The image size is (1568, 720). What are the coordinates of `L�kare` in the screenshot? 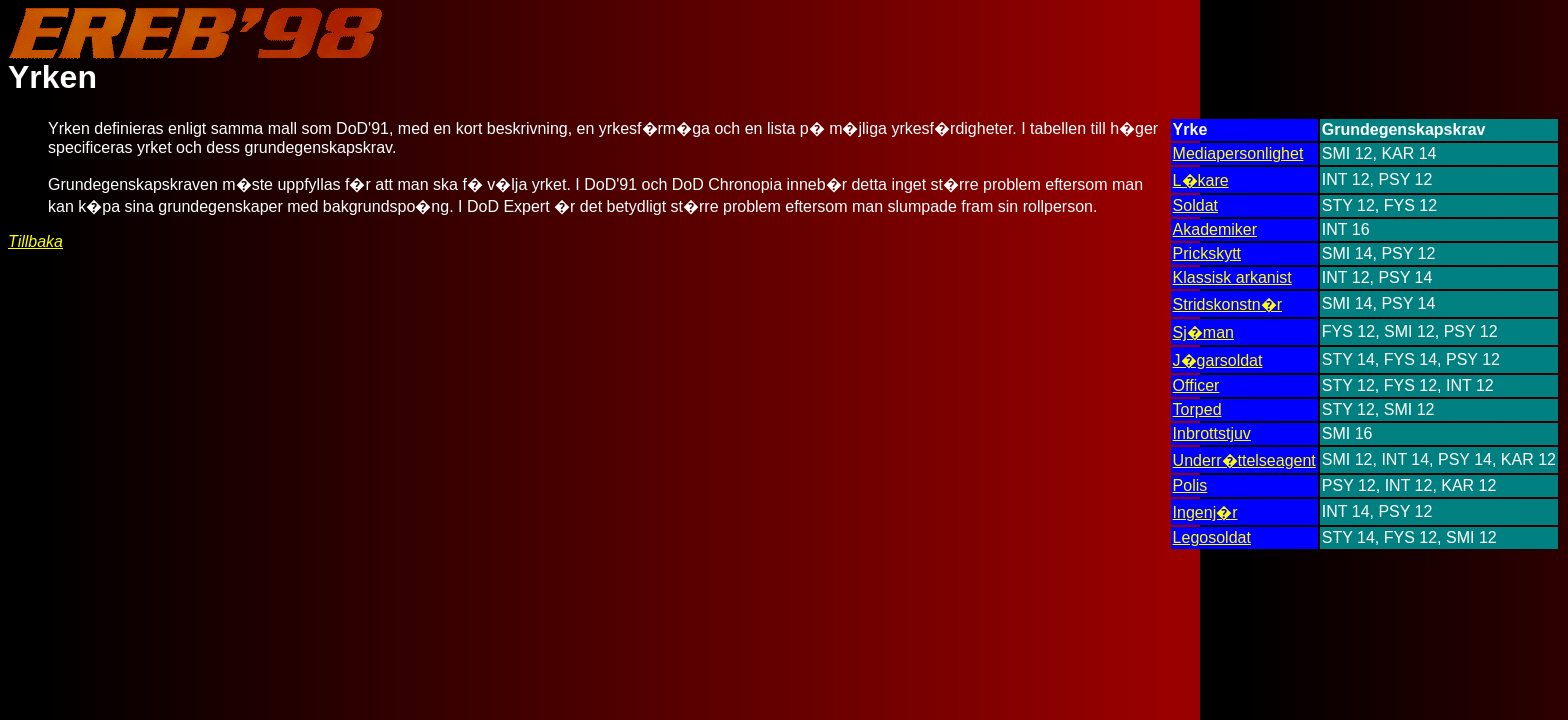 It's located at (1201, 180).